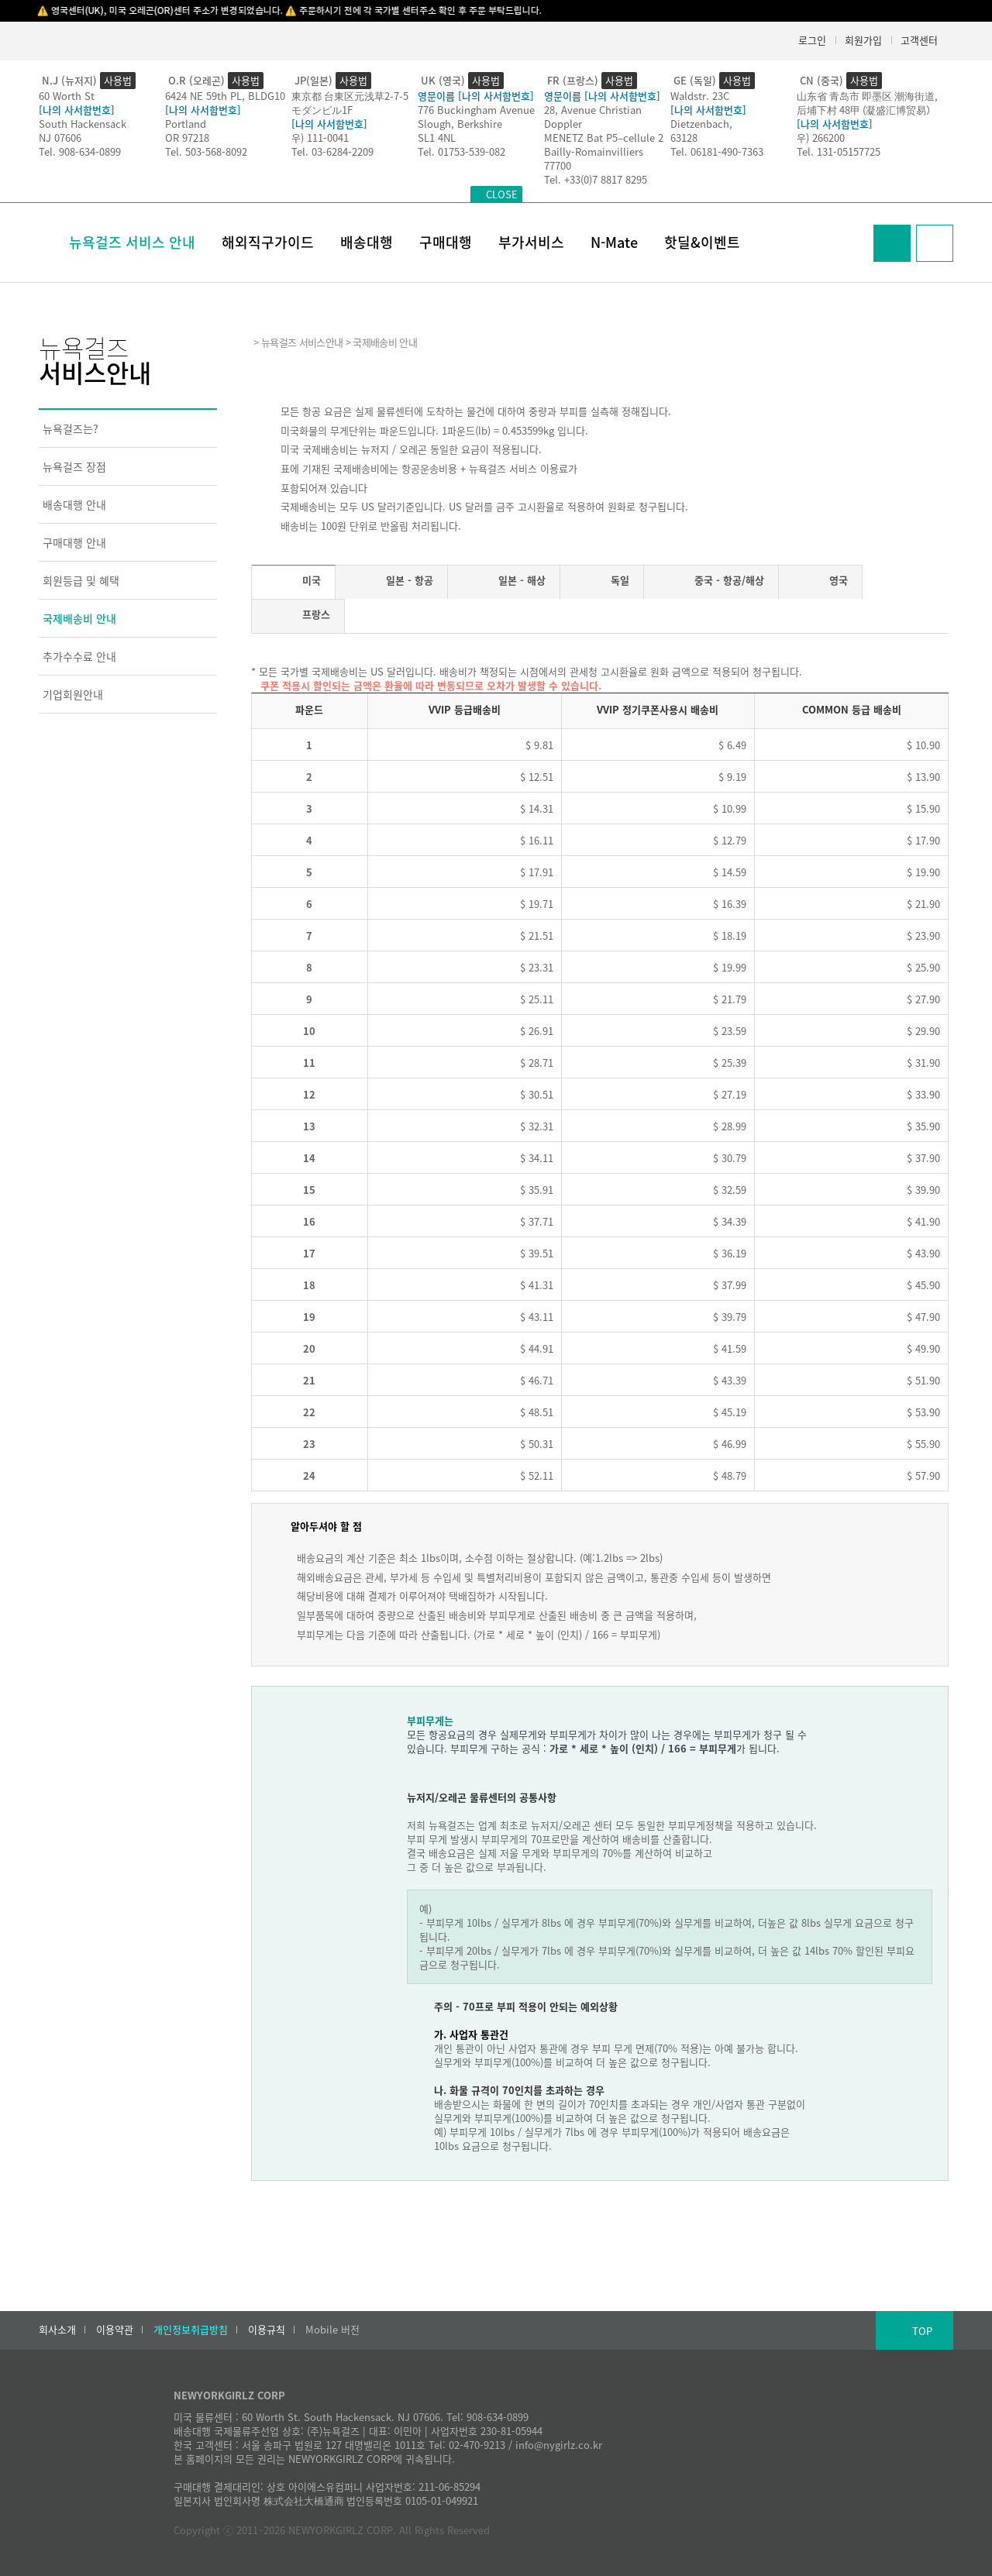 This screenshot has width=992, height=2576. I want to click on 배송대행, so click(366, 242).